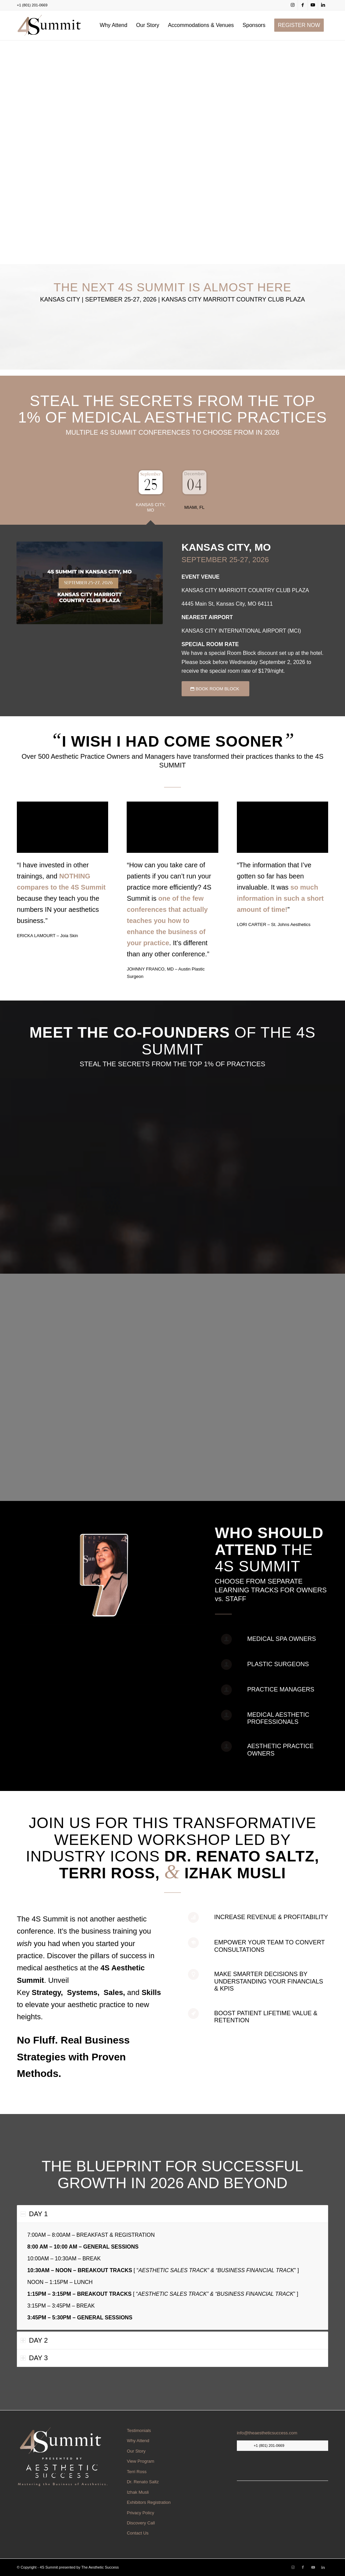  Describe the element at coordinates (215, 688) in the screenshot. I see `[BOOK ROOM BLOCK]` at that location.